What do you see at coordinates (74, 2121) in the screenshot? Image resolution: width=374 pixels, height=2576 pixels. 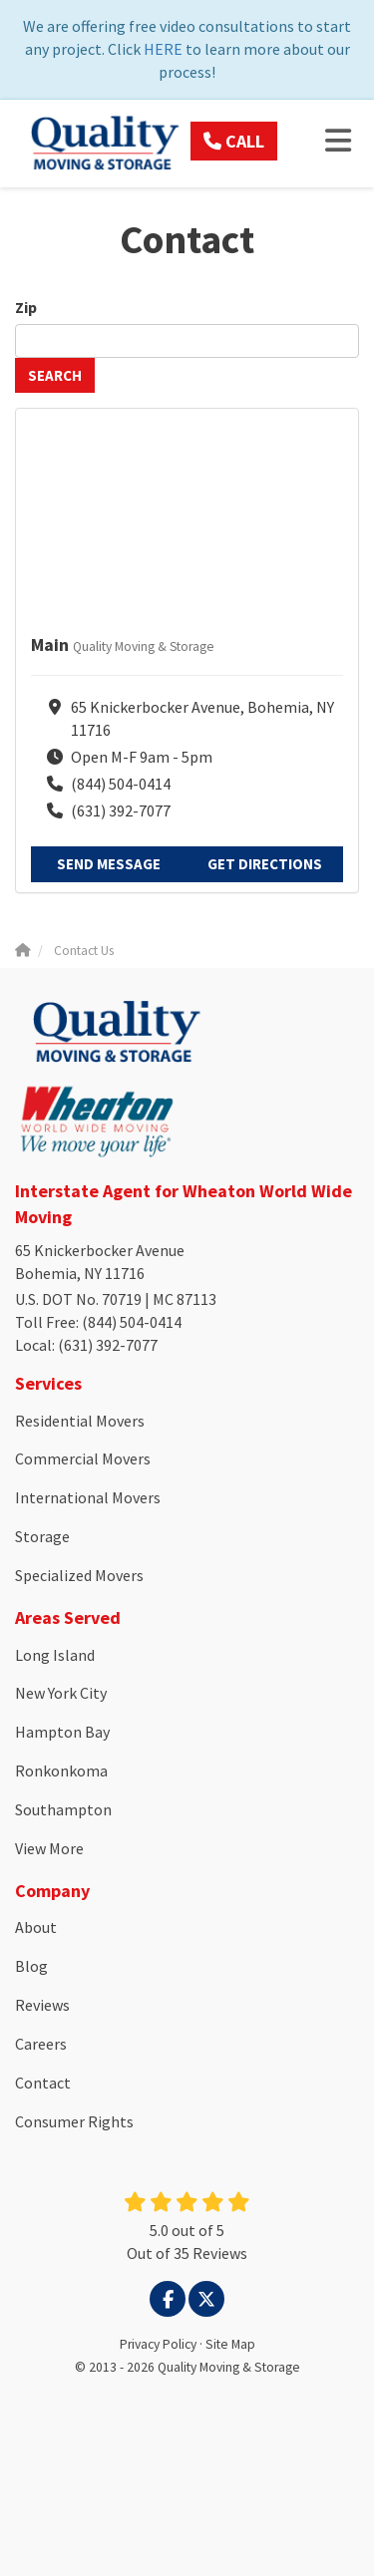 I see `Consumer Rights` at bounding box center [74, 2121].